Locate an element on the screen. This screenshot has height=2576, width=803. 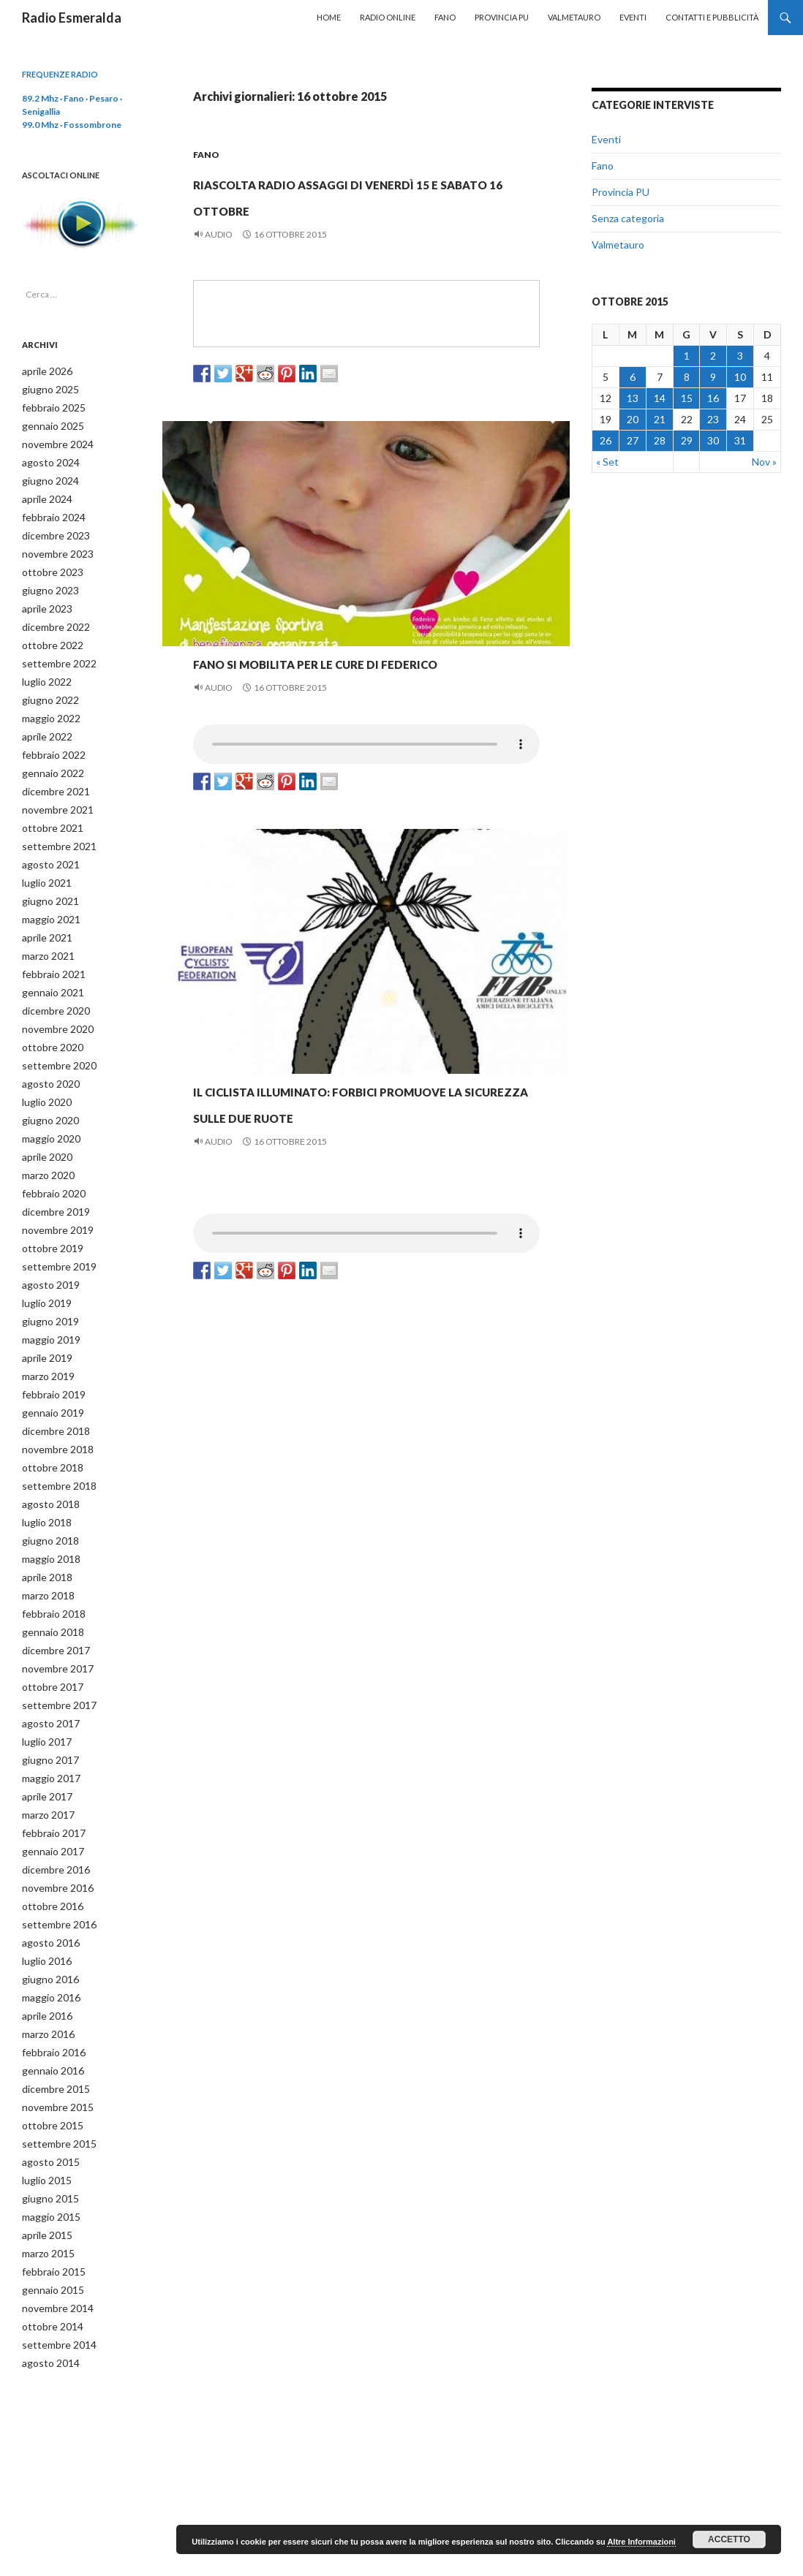
ottobre 2020 is located at coordinates (47, 1020).